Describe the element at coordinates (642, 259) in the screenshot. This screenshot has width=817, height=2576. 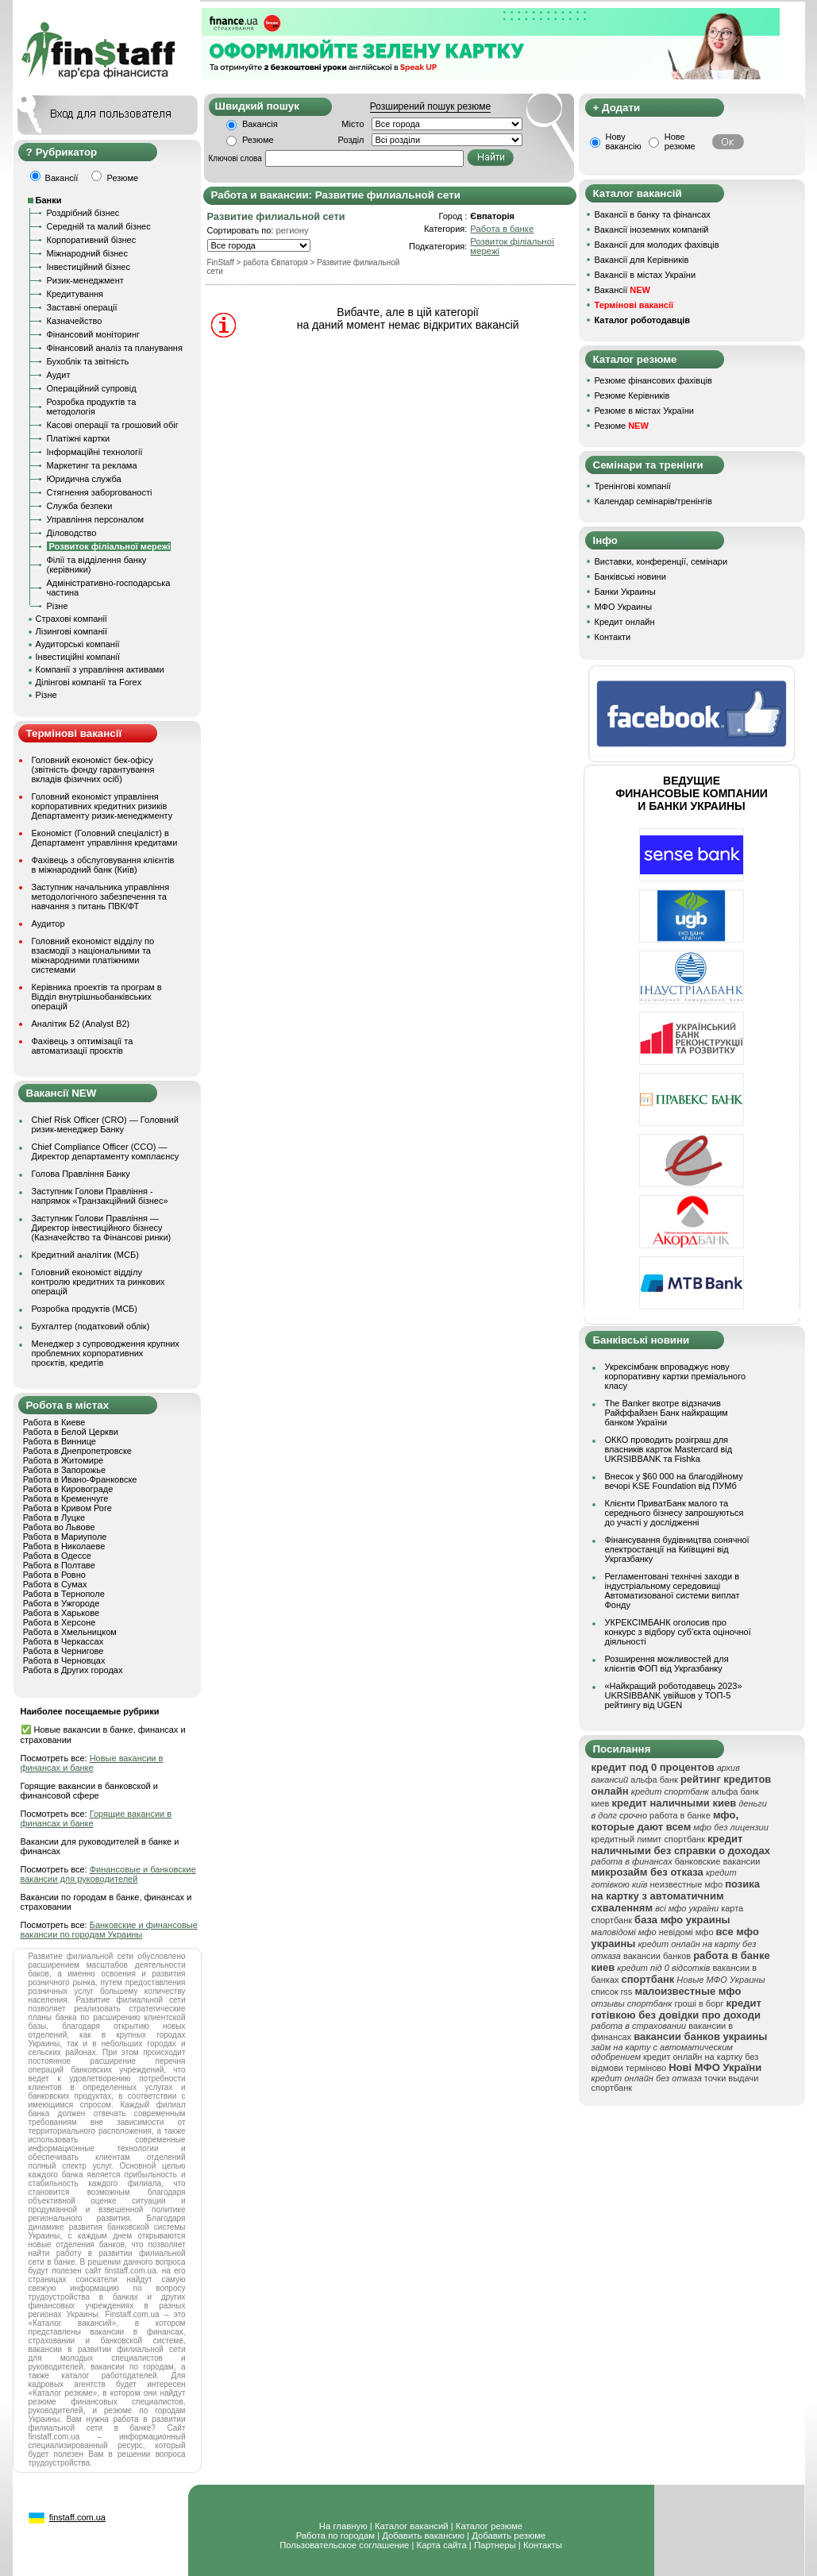
I see `Вакансії для Керівників` at that location.